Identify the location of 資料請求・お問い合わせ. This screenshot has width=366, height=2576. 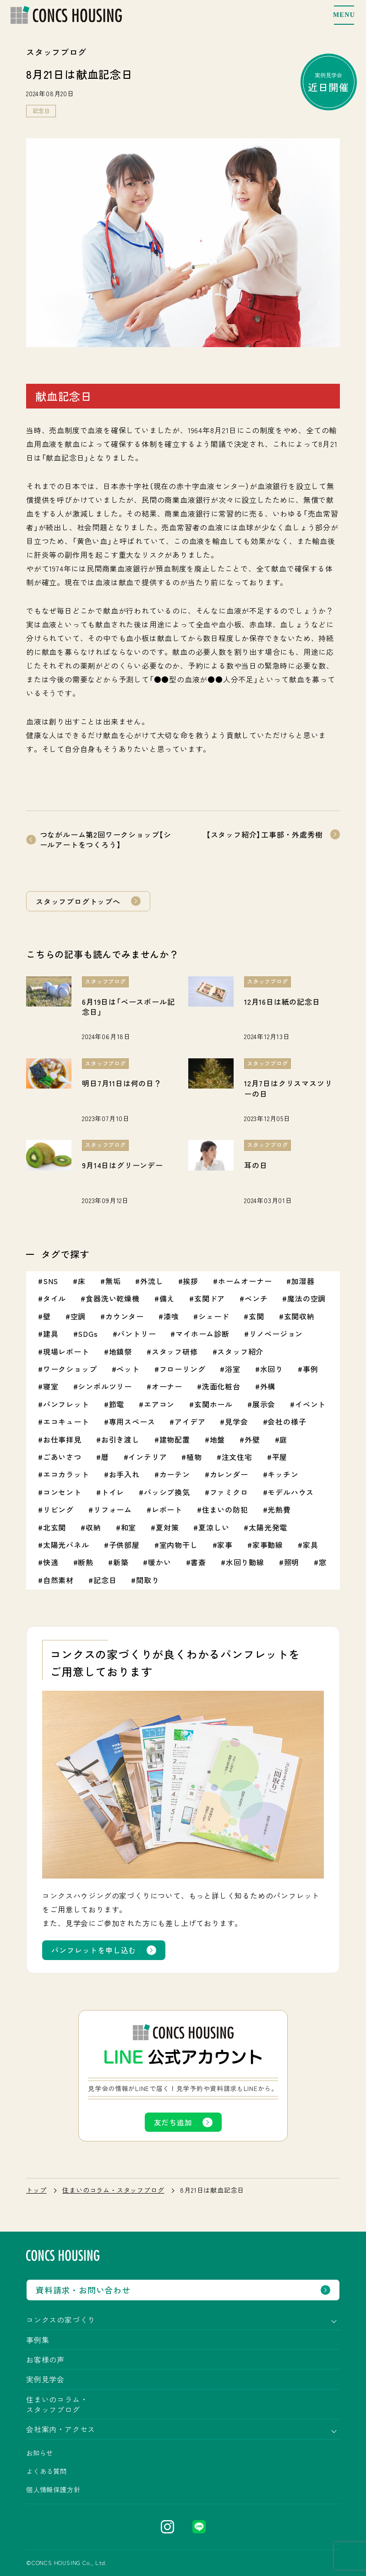
(83, 2290).